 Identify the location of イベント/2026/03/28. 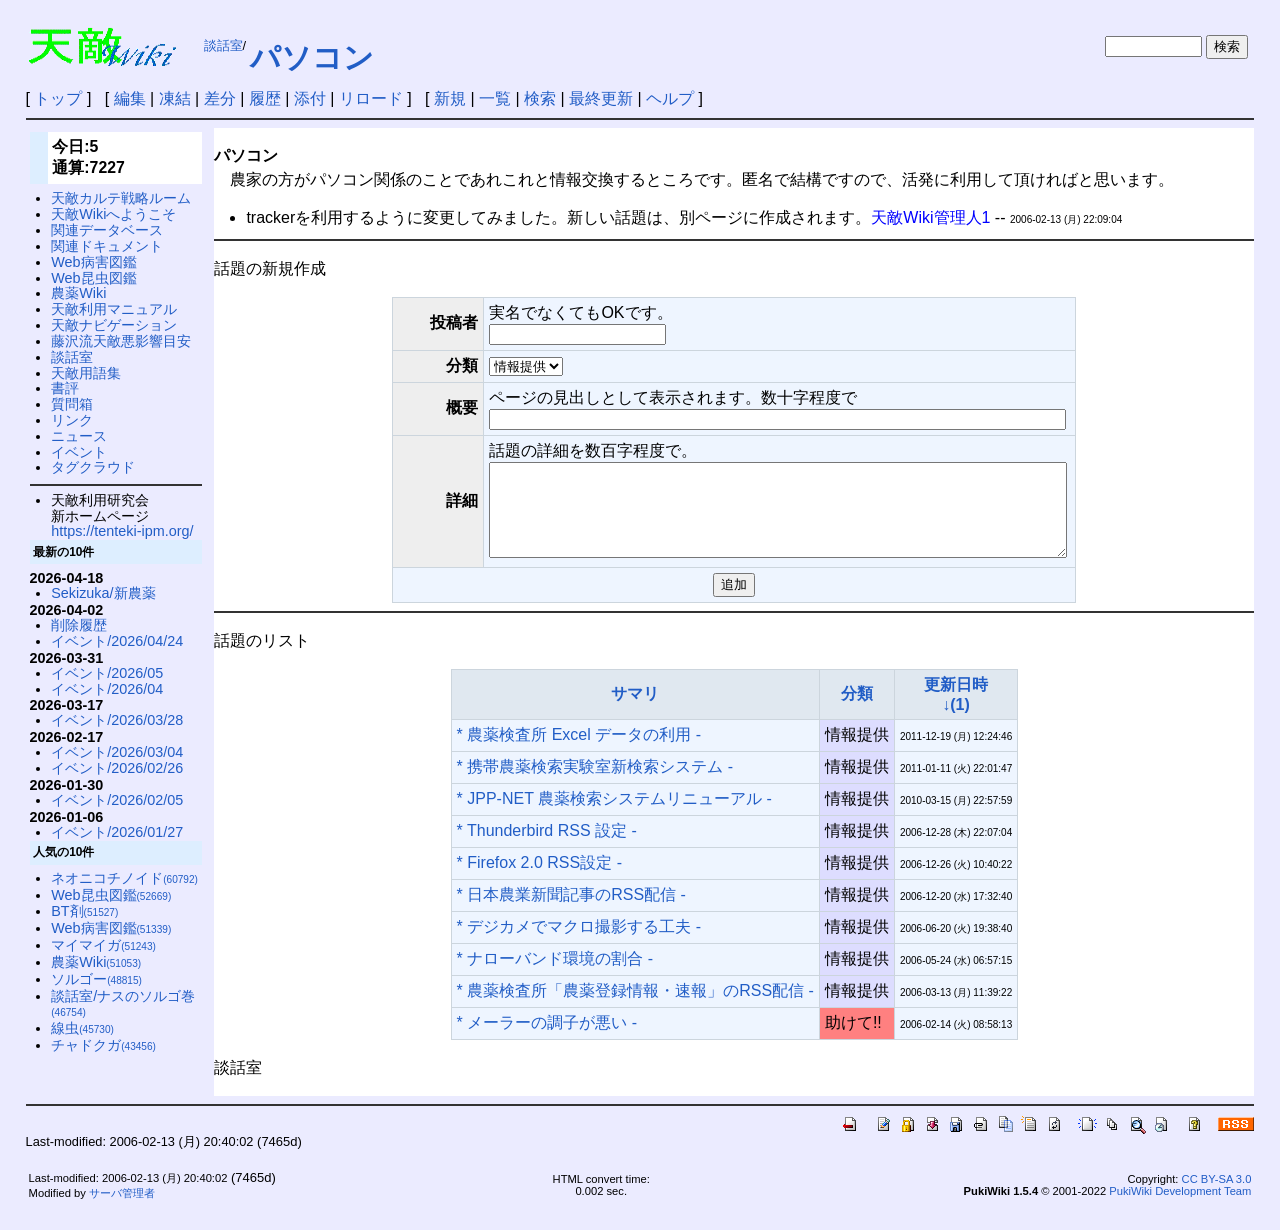
(117, 720).